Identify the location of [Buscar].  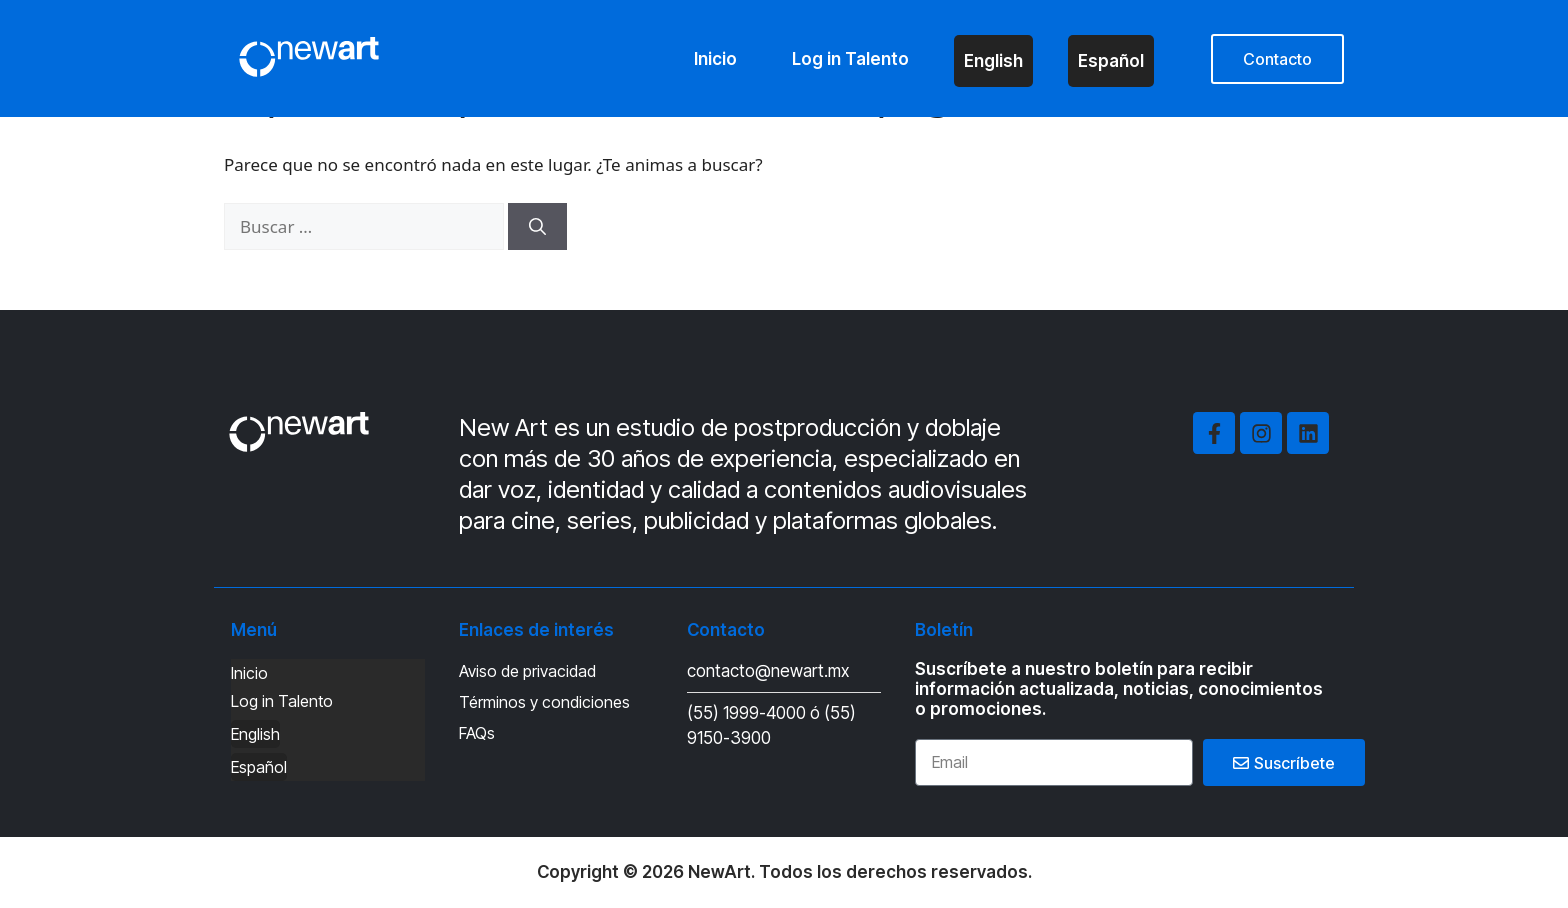
(537, 227).